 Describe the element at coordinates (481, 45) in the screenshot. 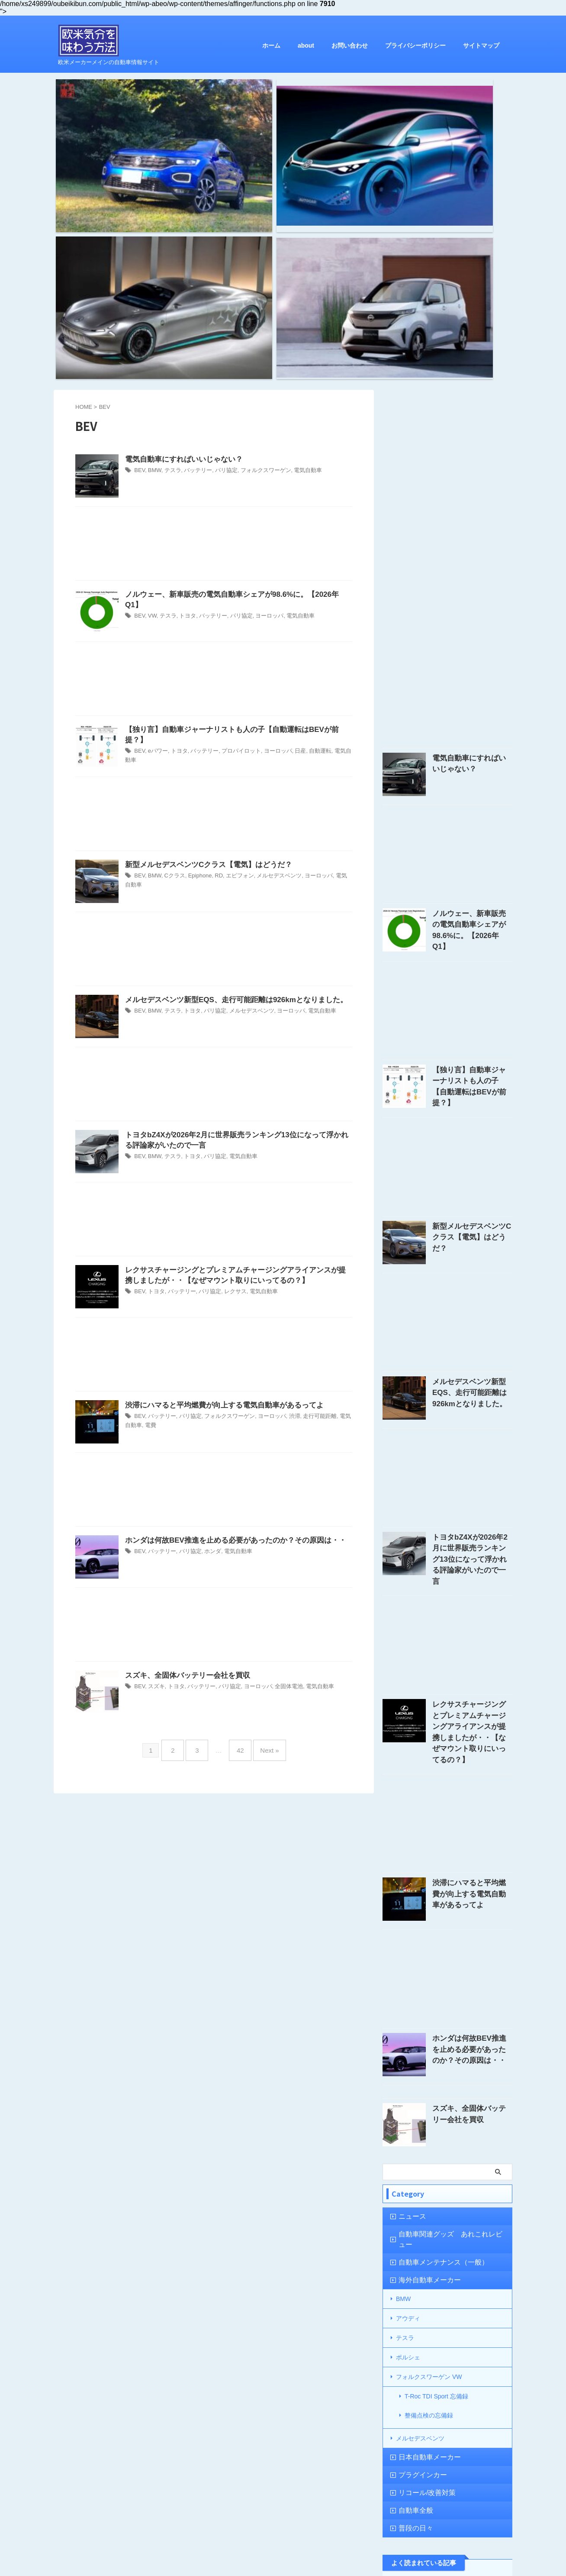

I see `サイトマップ` at that location.